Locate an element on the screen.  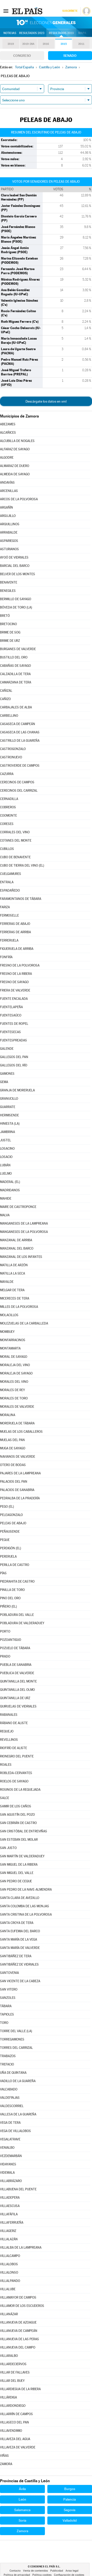
MORALES DEL VINO is located at coordinates (14, 1381).